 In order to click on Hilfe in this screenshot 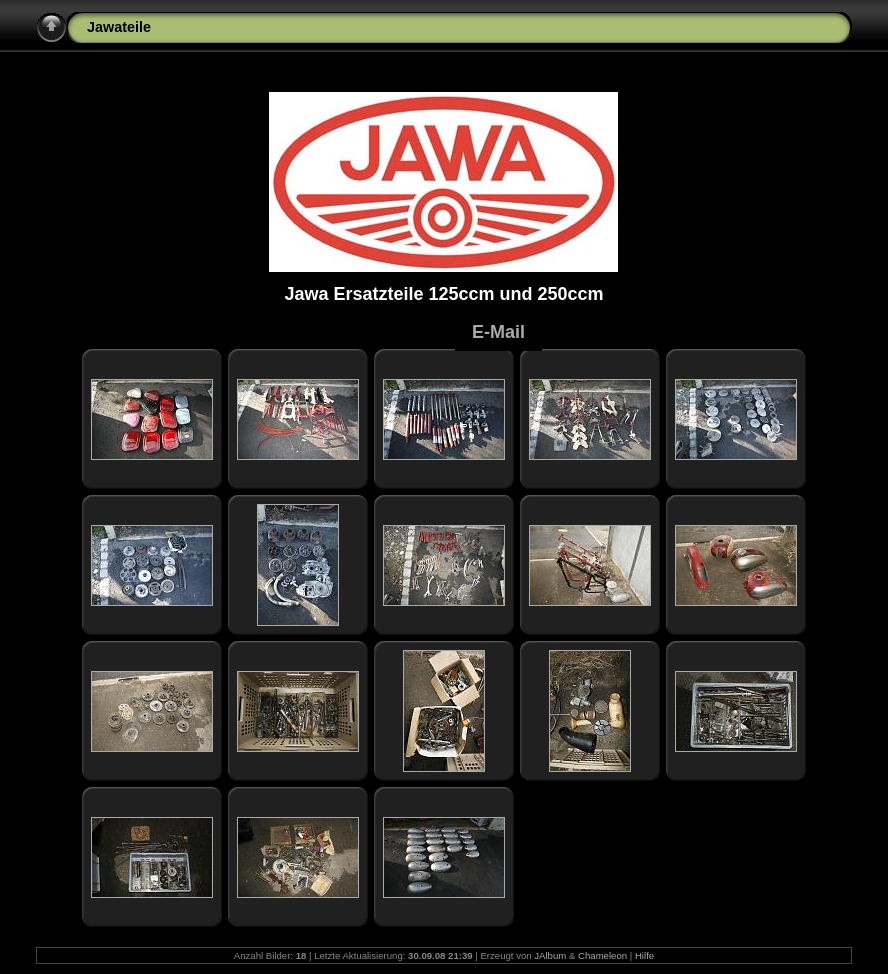, I will do `click(644, 955)`.